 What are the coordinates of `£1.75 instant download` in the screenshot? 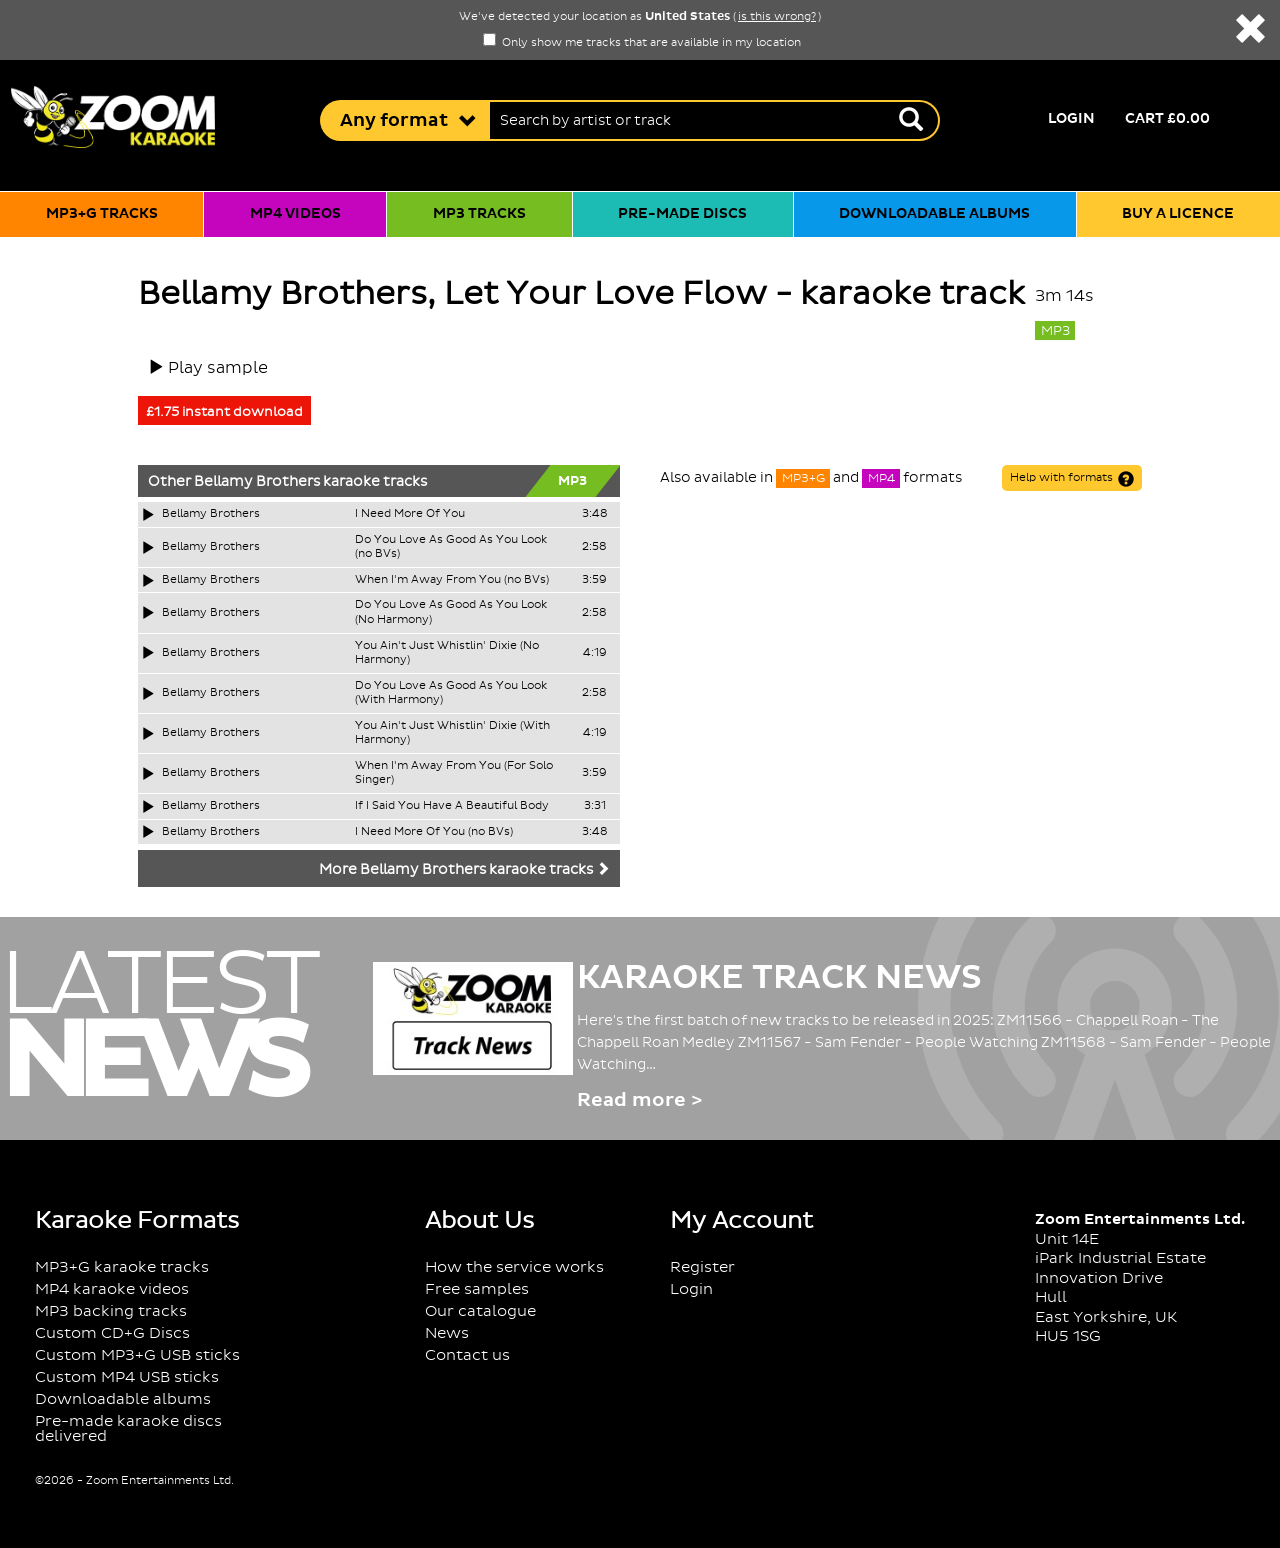 It's located at (224, 412).